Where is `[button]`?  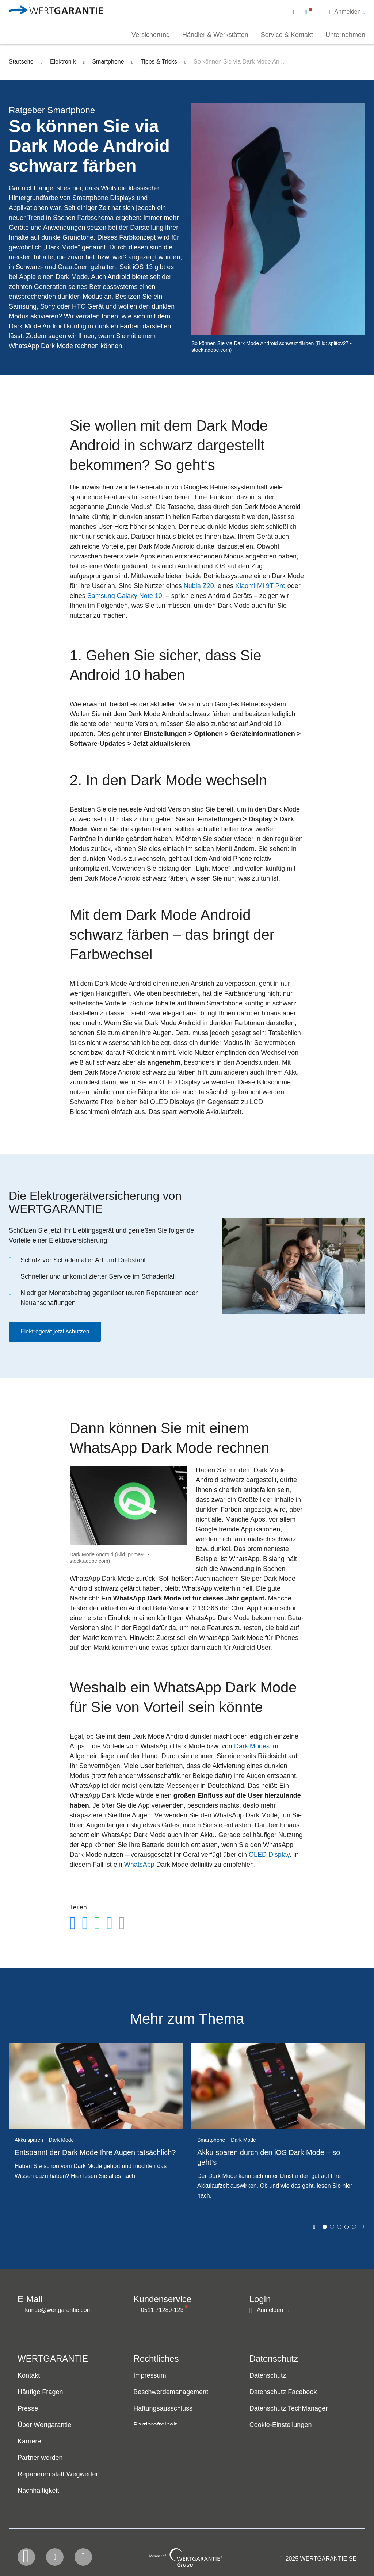
[button] is located at coordinates (346, 11).